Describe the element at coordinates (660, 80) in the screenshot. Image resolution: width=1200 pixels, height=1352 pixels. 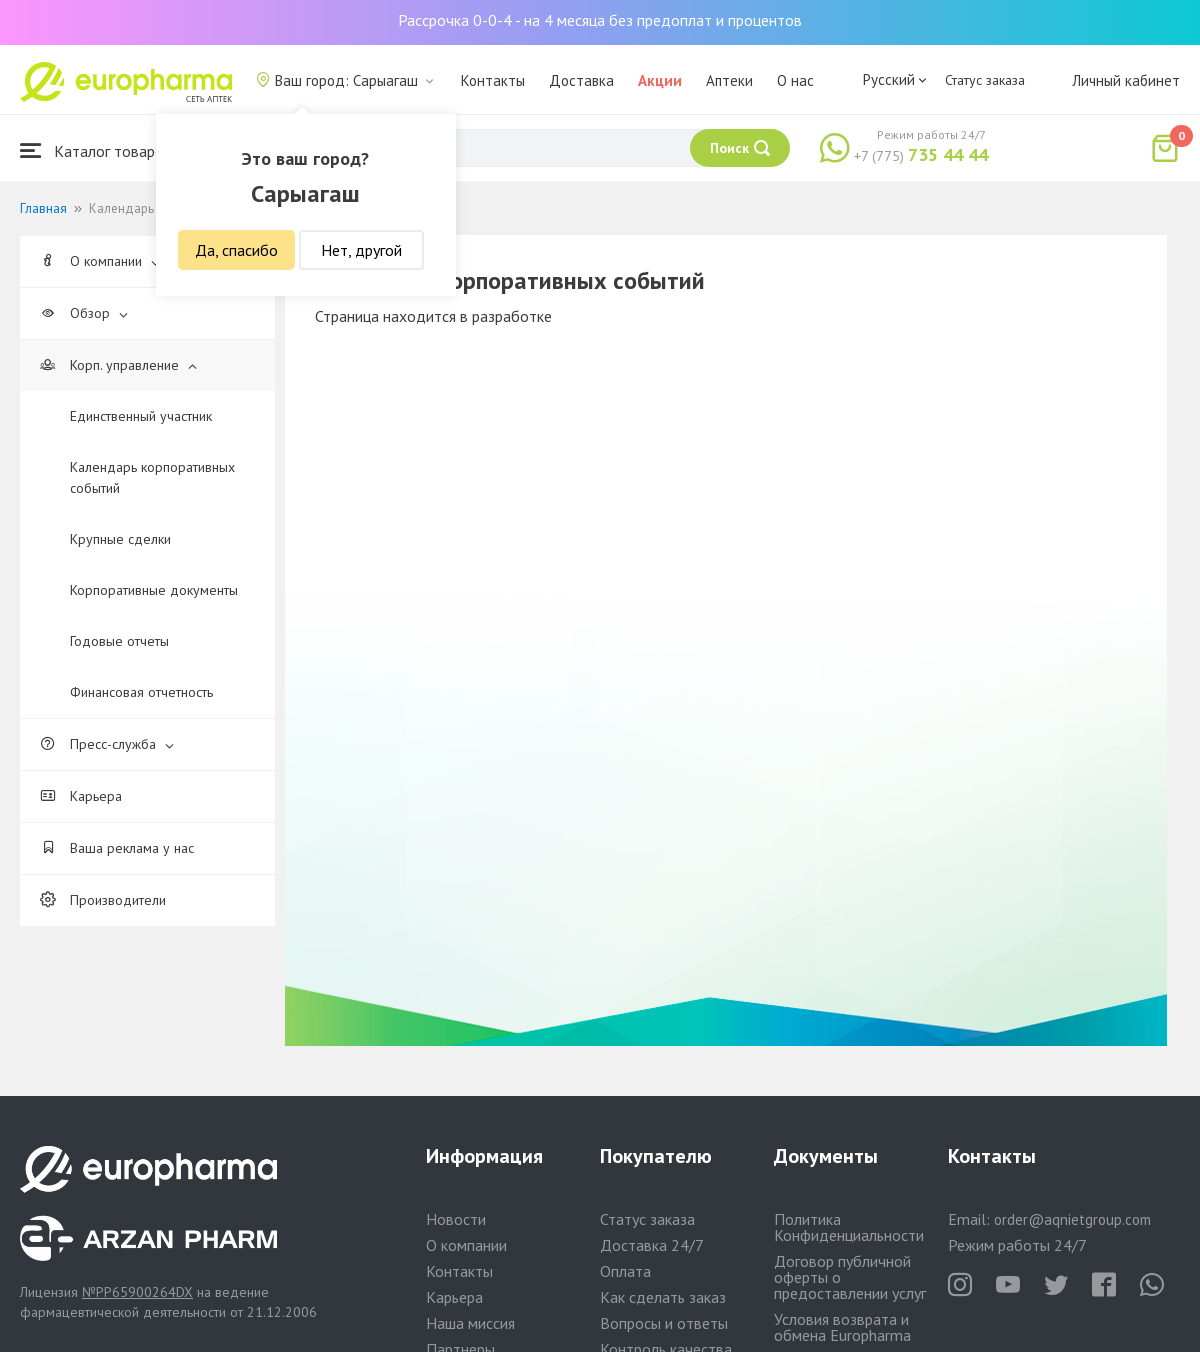
I see `Акции` at that location.